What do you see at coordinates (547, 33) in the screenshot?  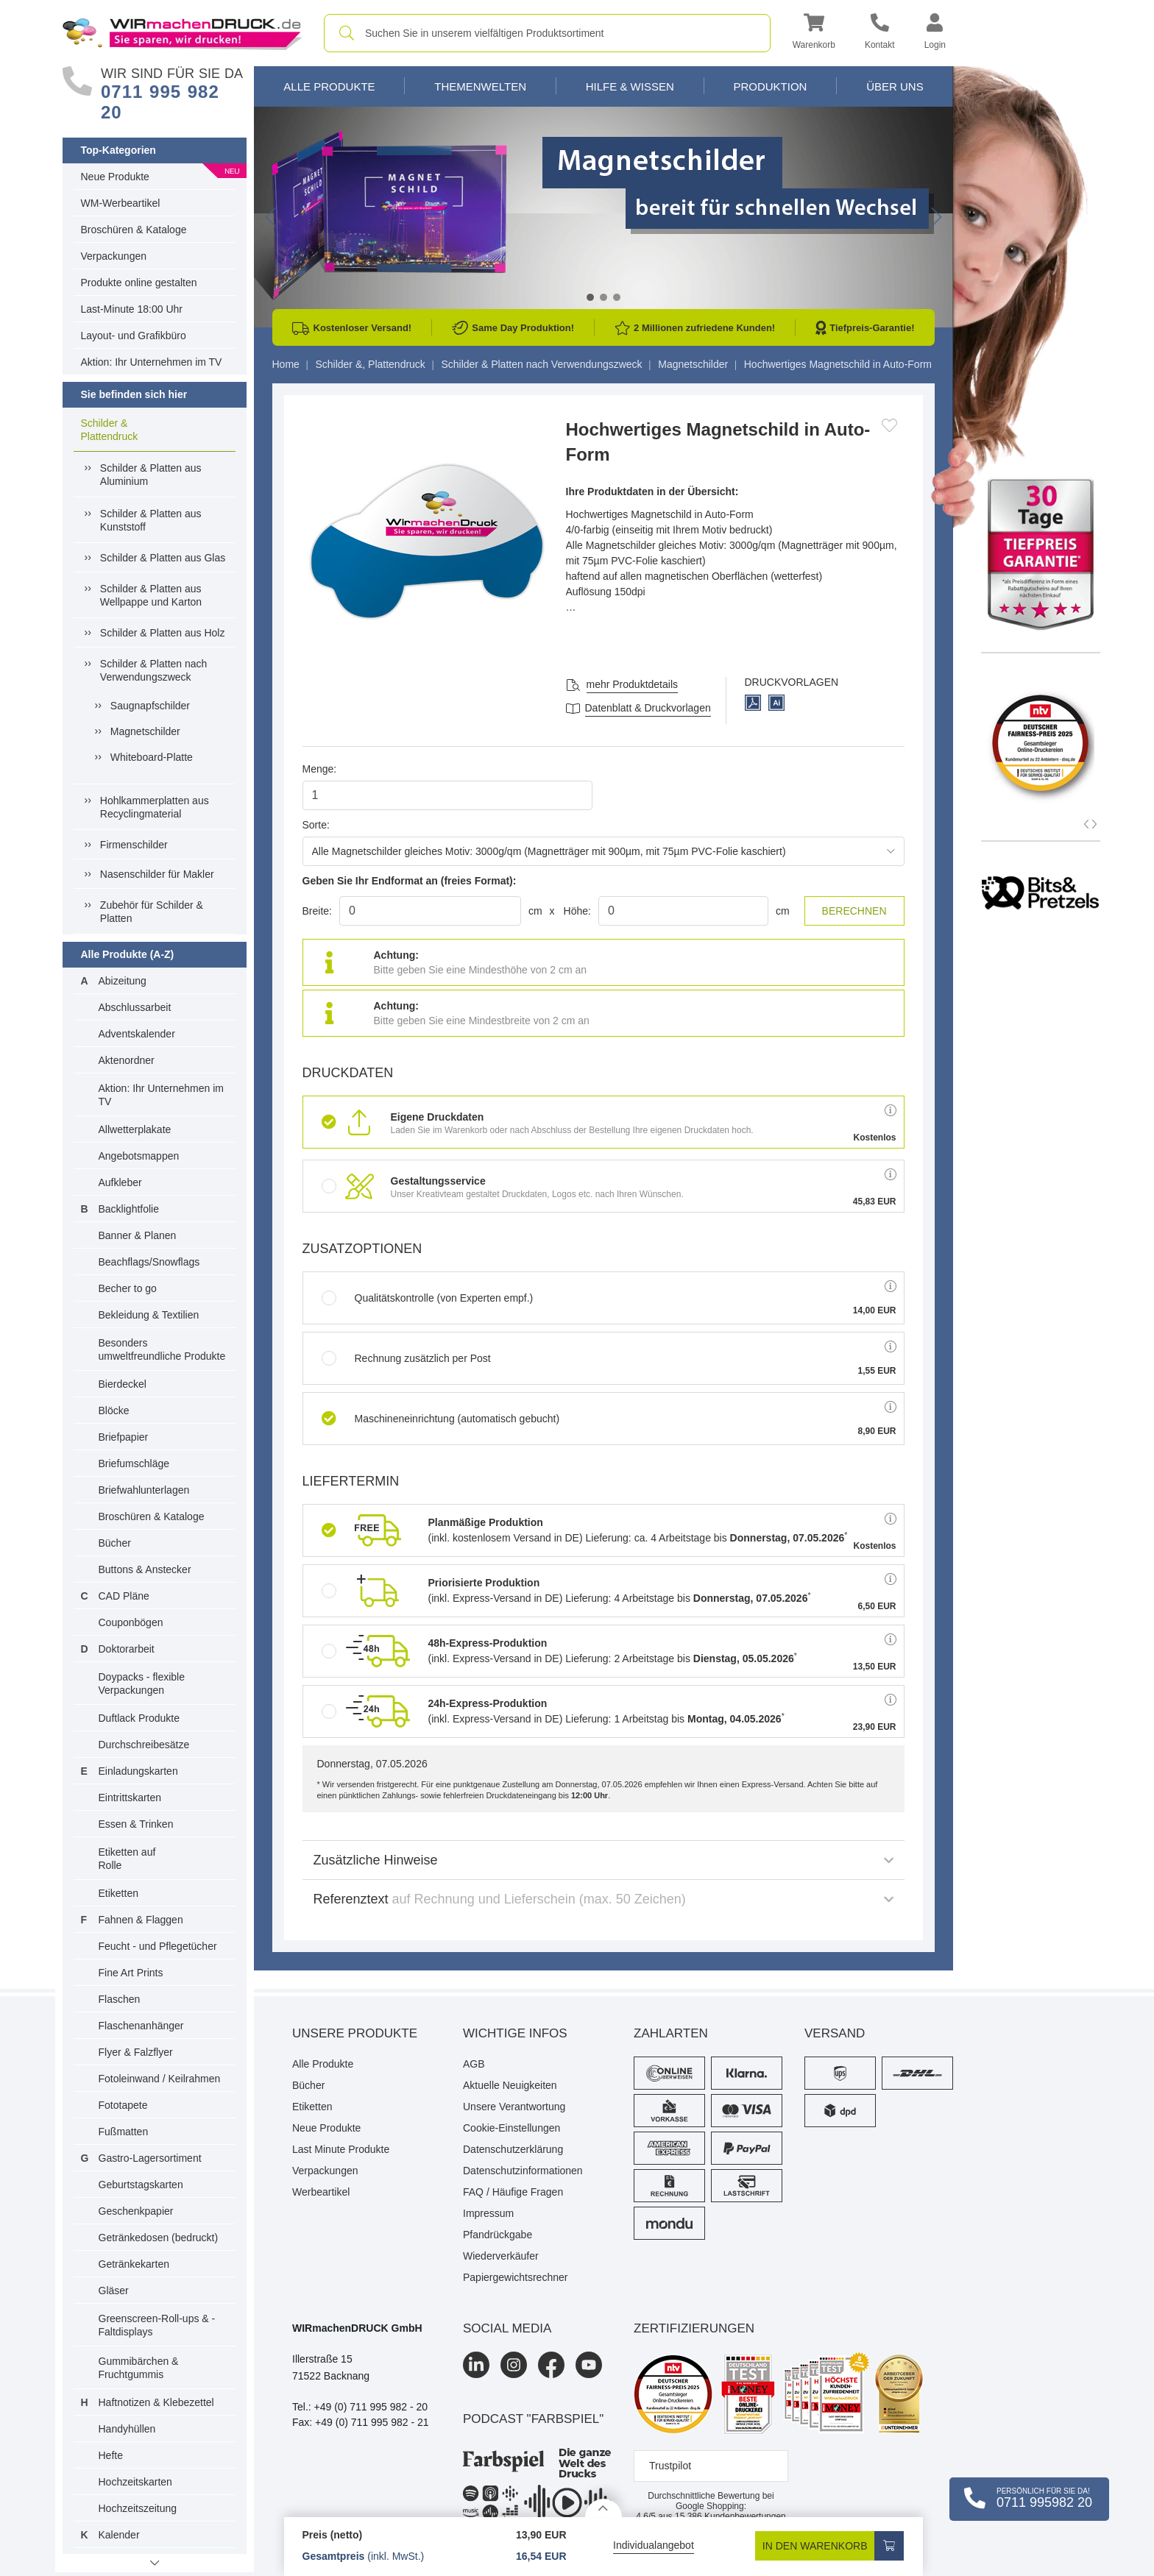 I see `[combobox]` at bounding box center [547, 33].